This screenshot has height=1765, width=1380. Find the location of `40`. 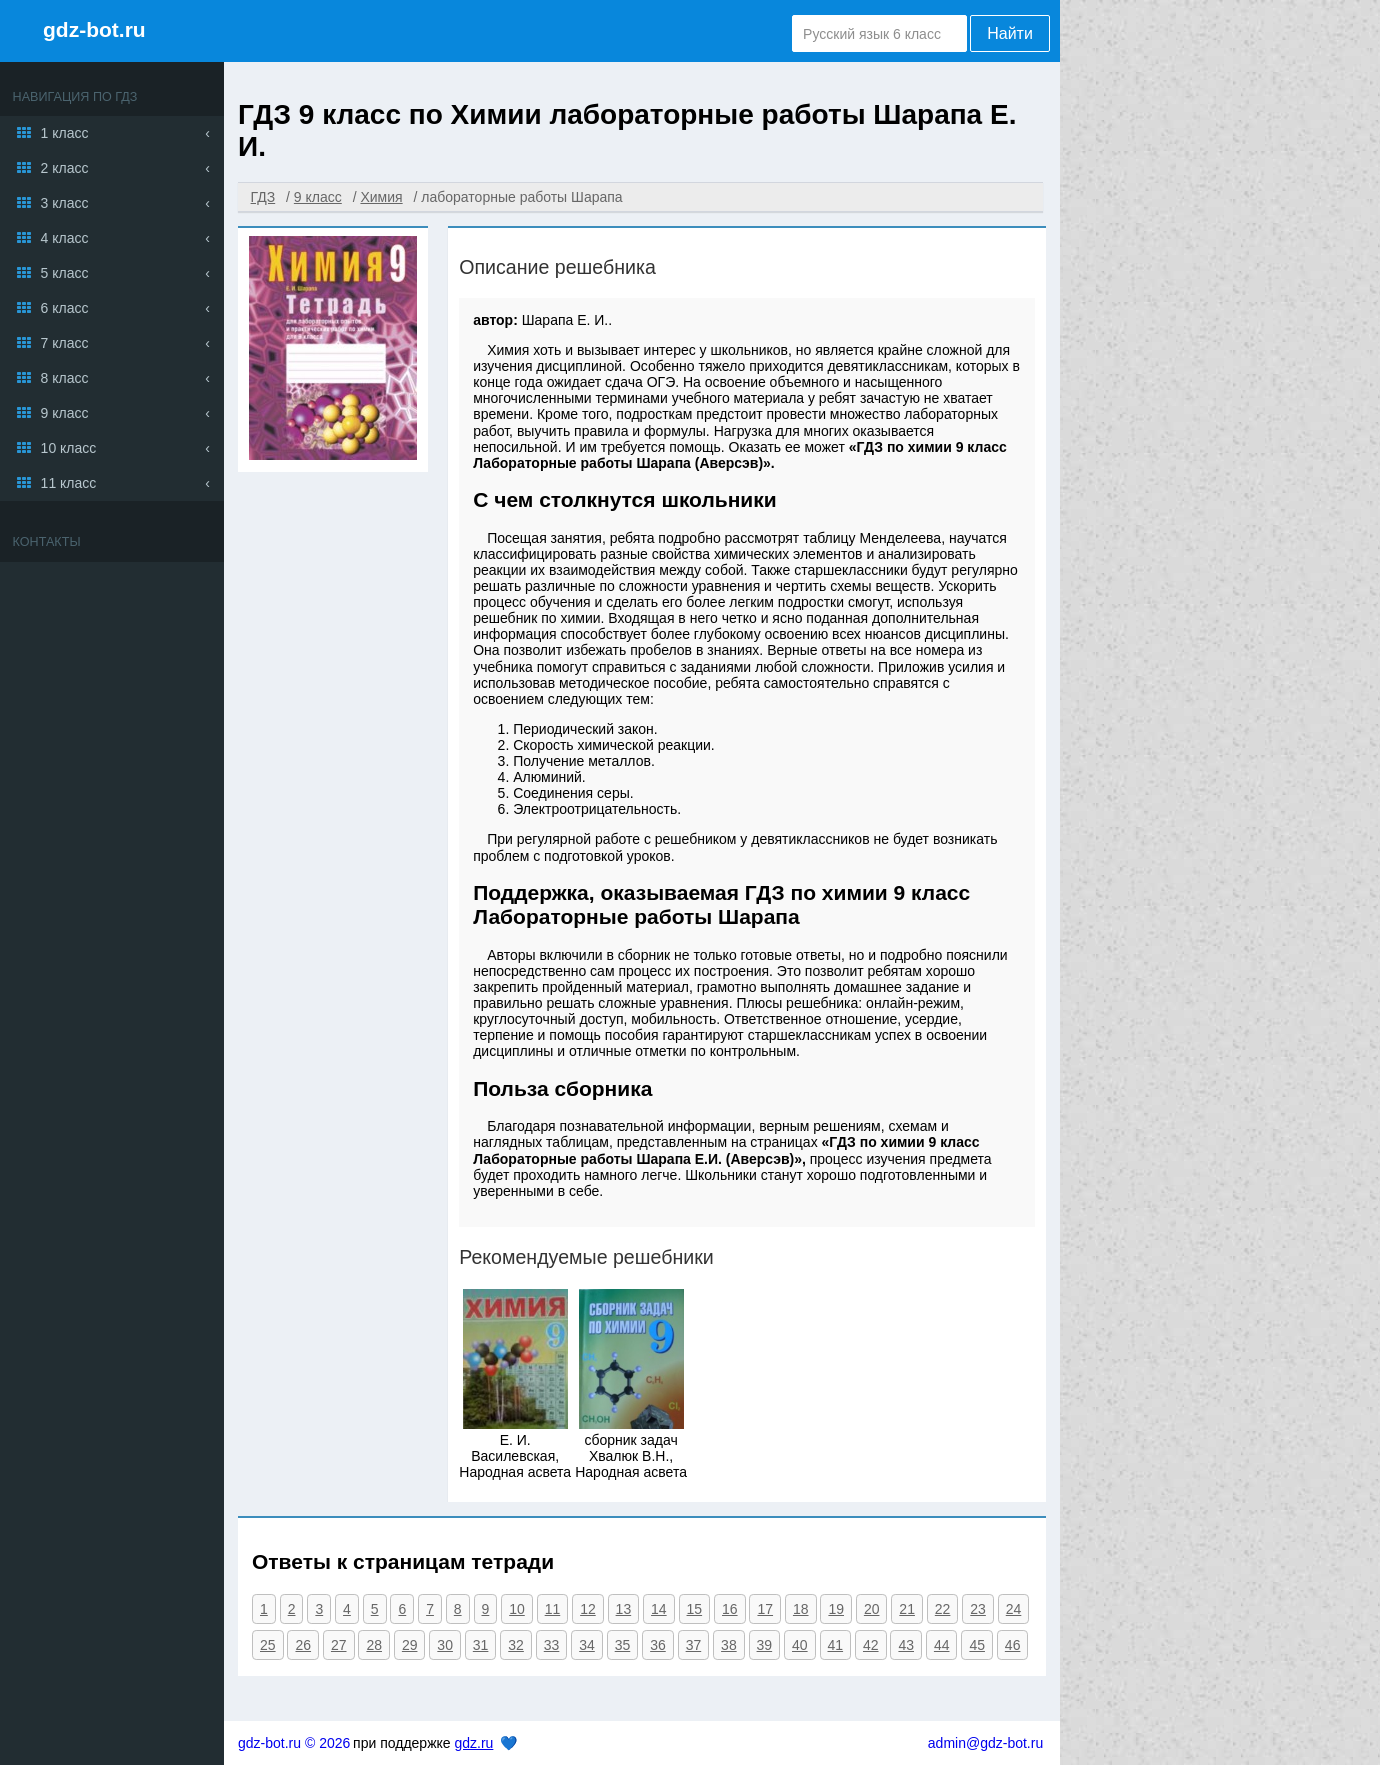

40 is located at coordinates (800, 1645).